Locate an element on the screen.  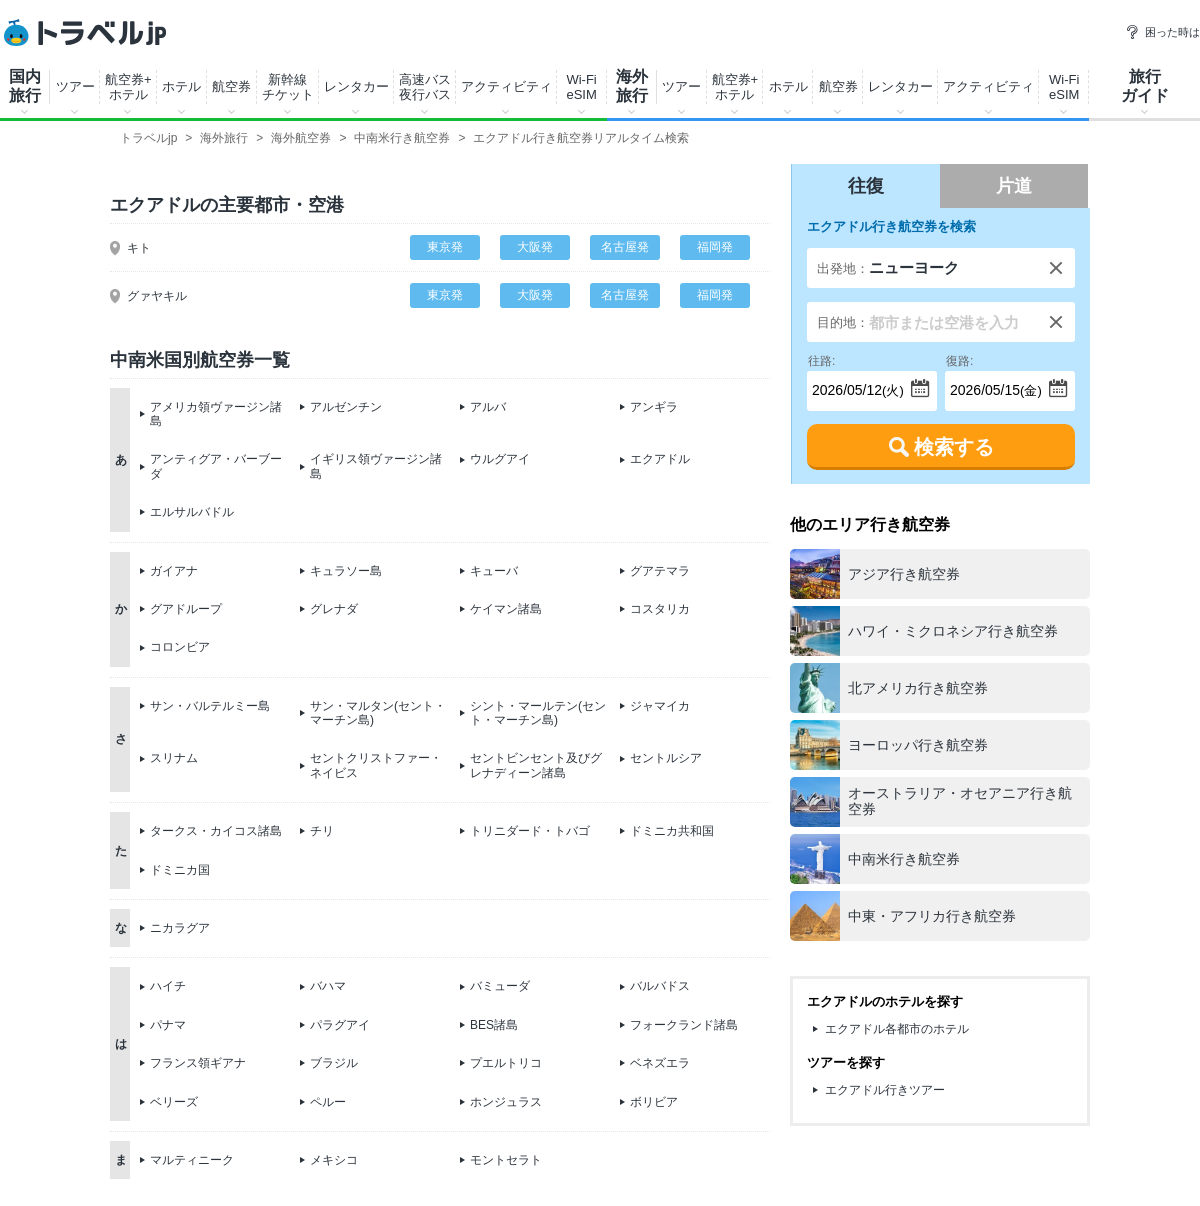
コスタリカ is located at coordinates (660, 609).